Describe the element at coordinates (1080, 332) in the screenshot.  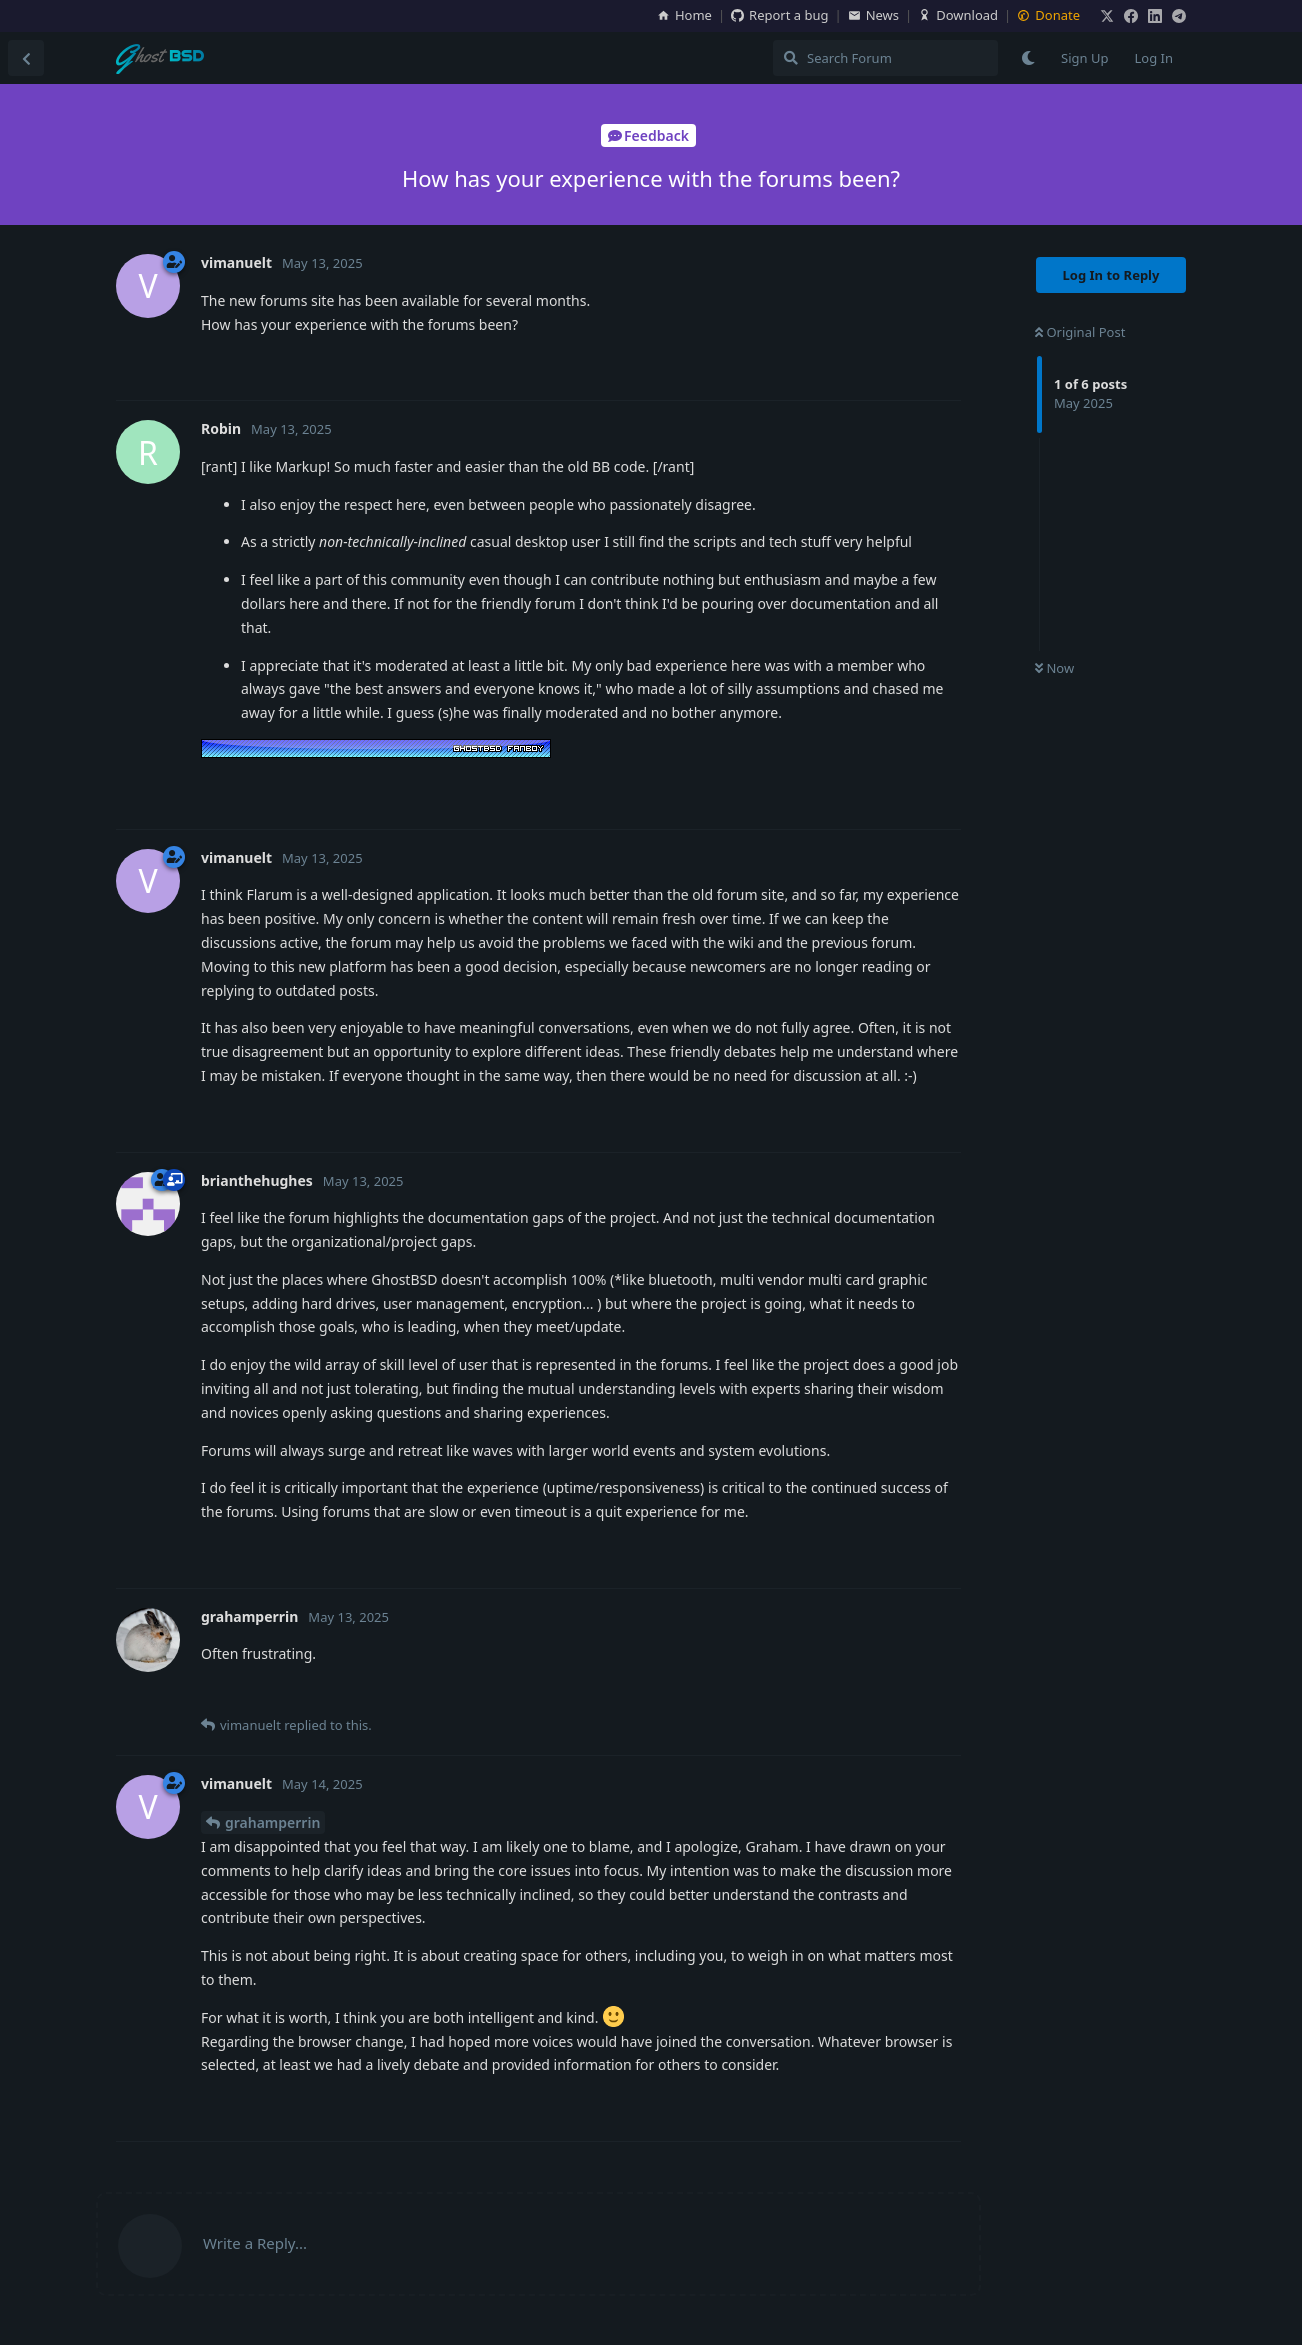
I see `Original Post` at that location.